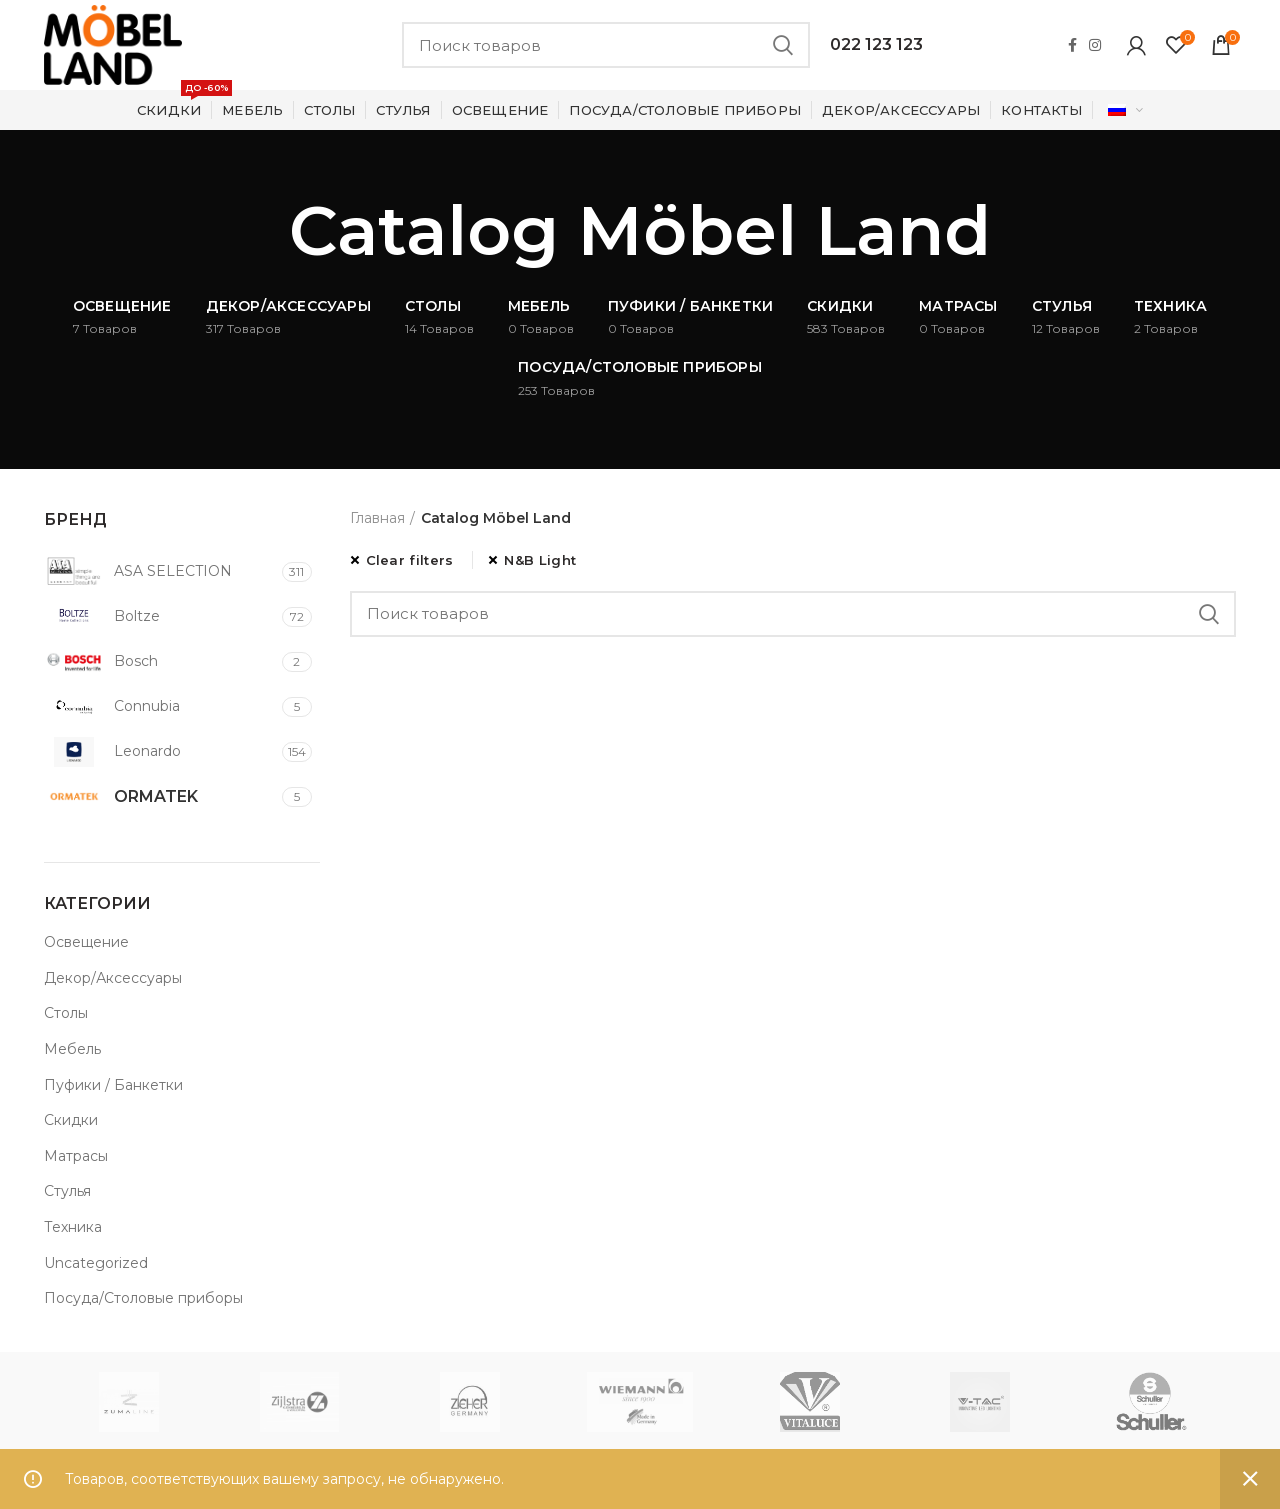  Describe the element at coordinates (377, 518) in the screenshot. I see `Главная` at that location.